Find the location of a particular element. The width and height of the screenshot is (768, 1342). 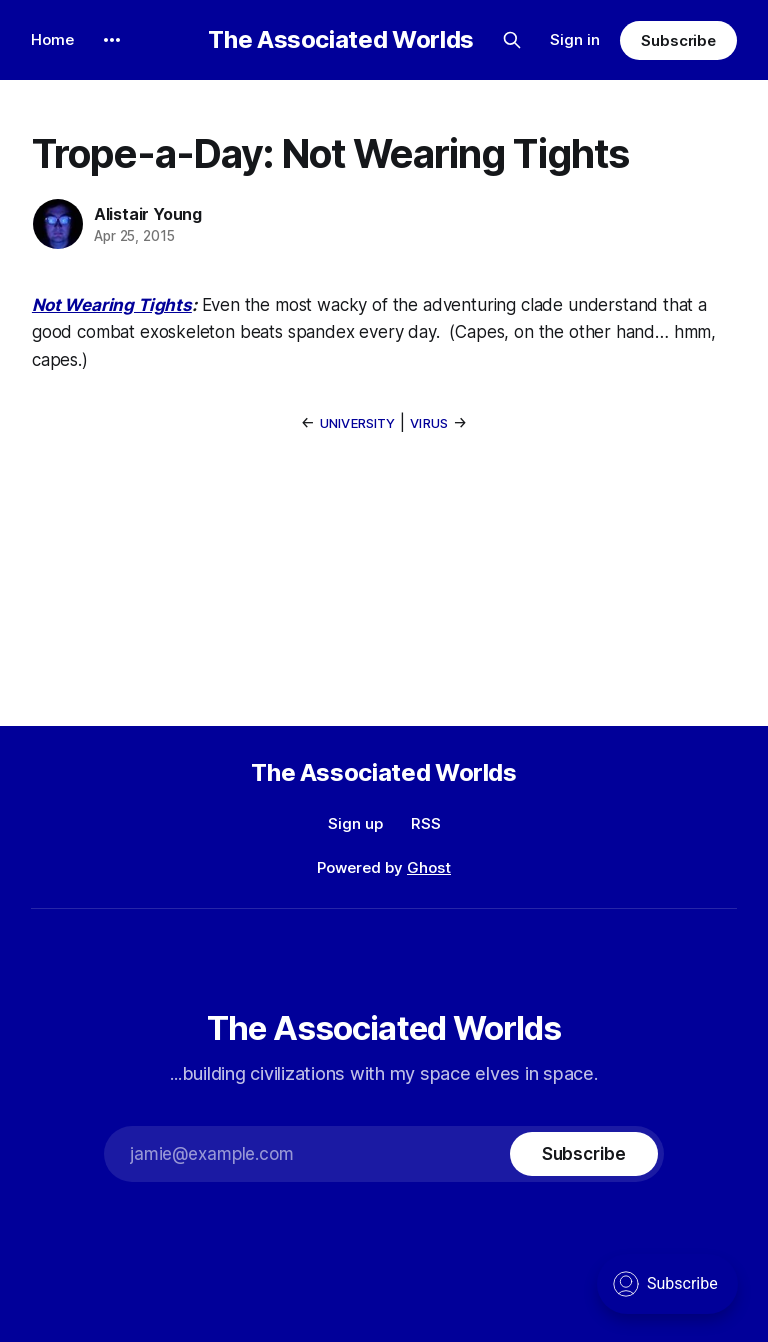

Virus is located at coordinates (429, 423).